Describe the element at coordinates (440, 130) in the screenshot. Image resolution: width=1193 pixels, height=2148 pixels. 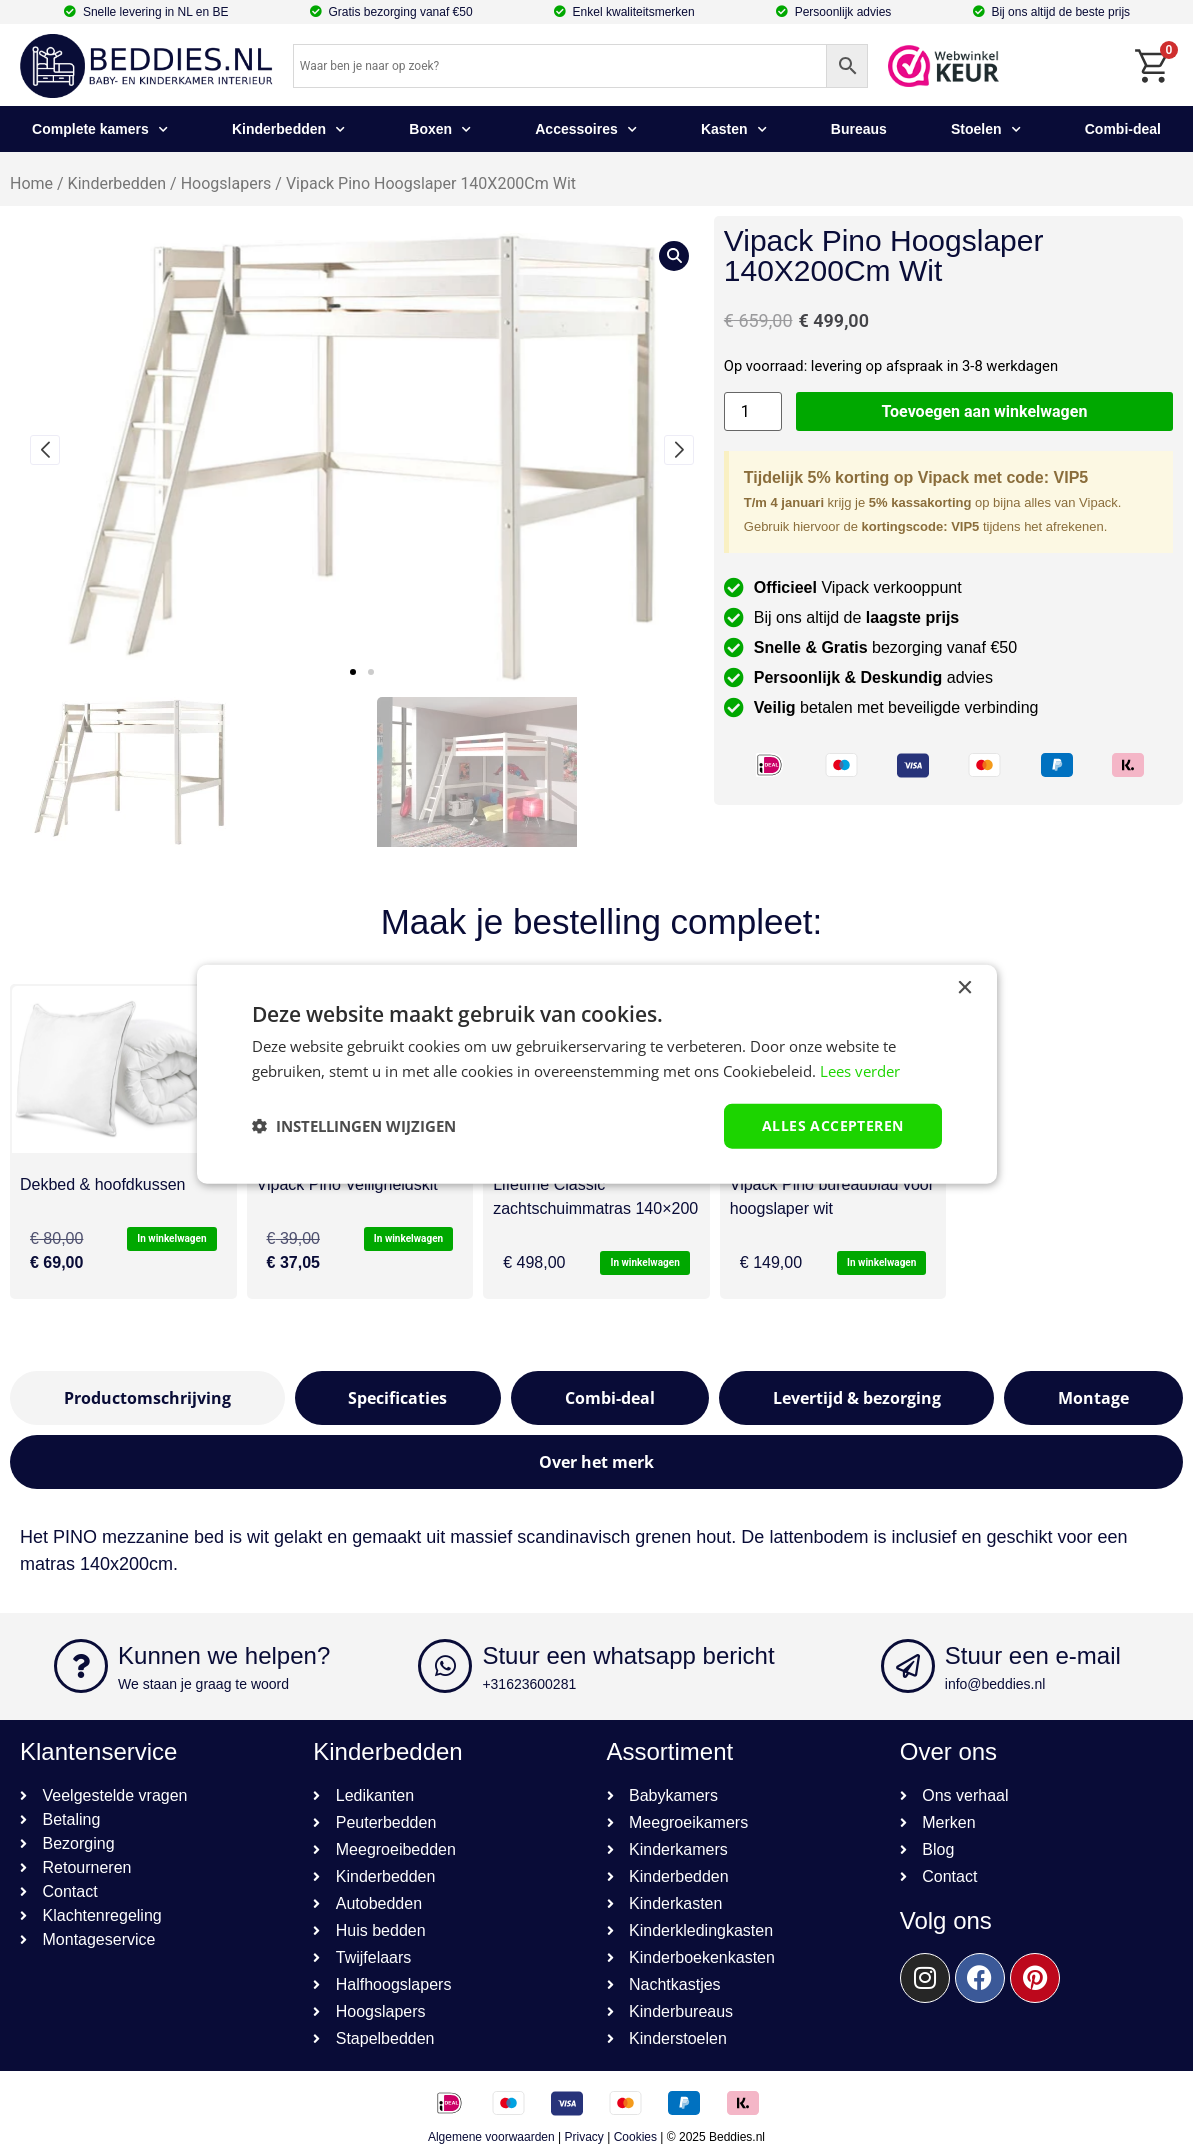
I see `Boxen` at that location.